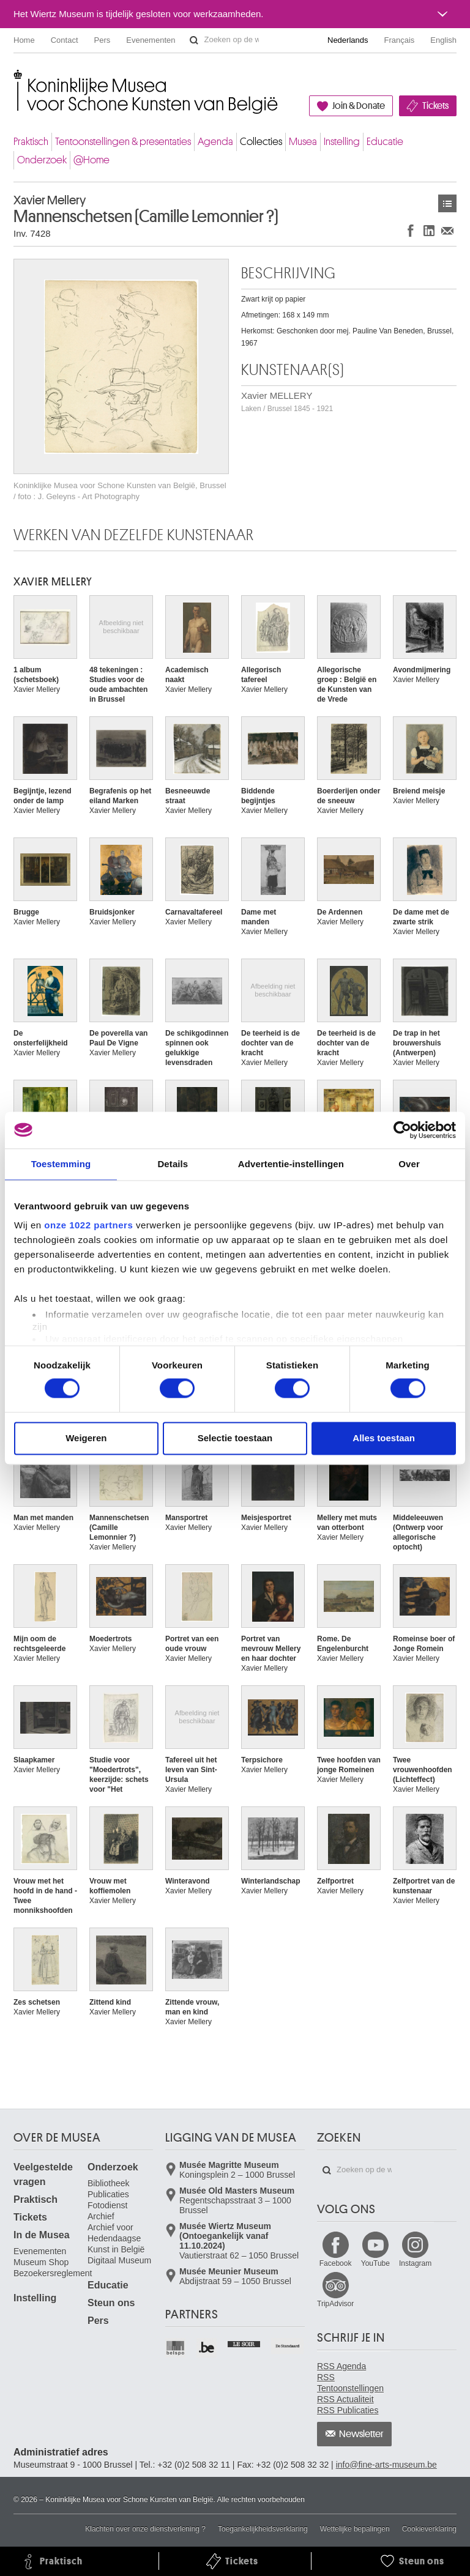 This screenshot has width=470, height=2576. Describe the element at coordinates (52, 2273) in the screenshot. I see `Bezoekersreglement` at that location.